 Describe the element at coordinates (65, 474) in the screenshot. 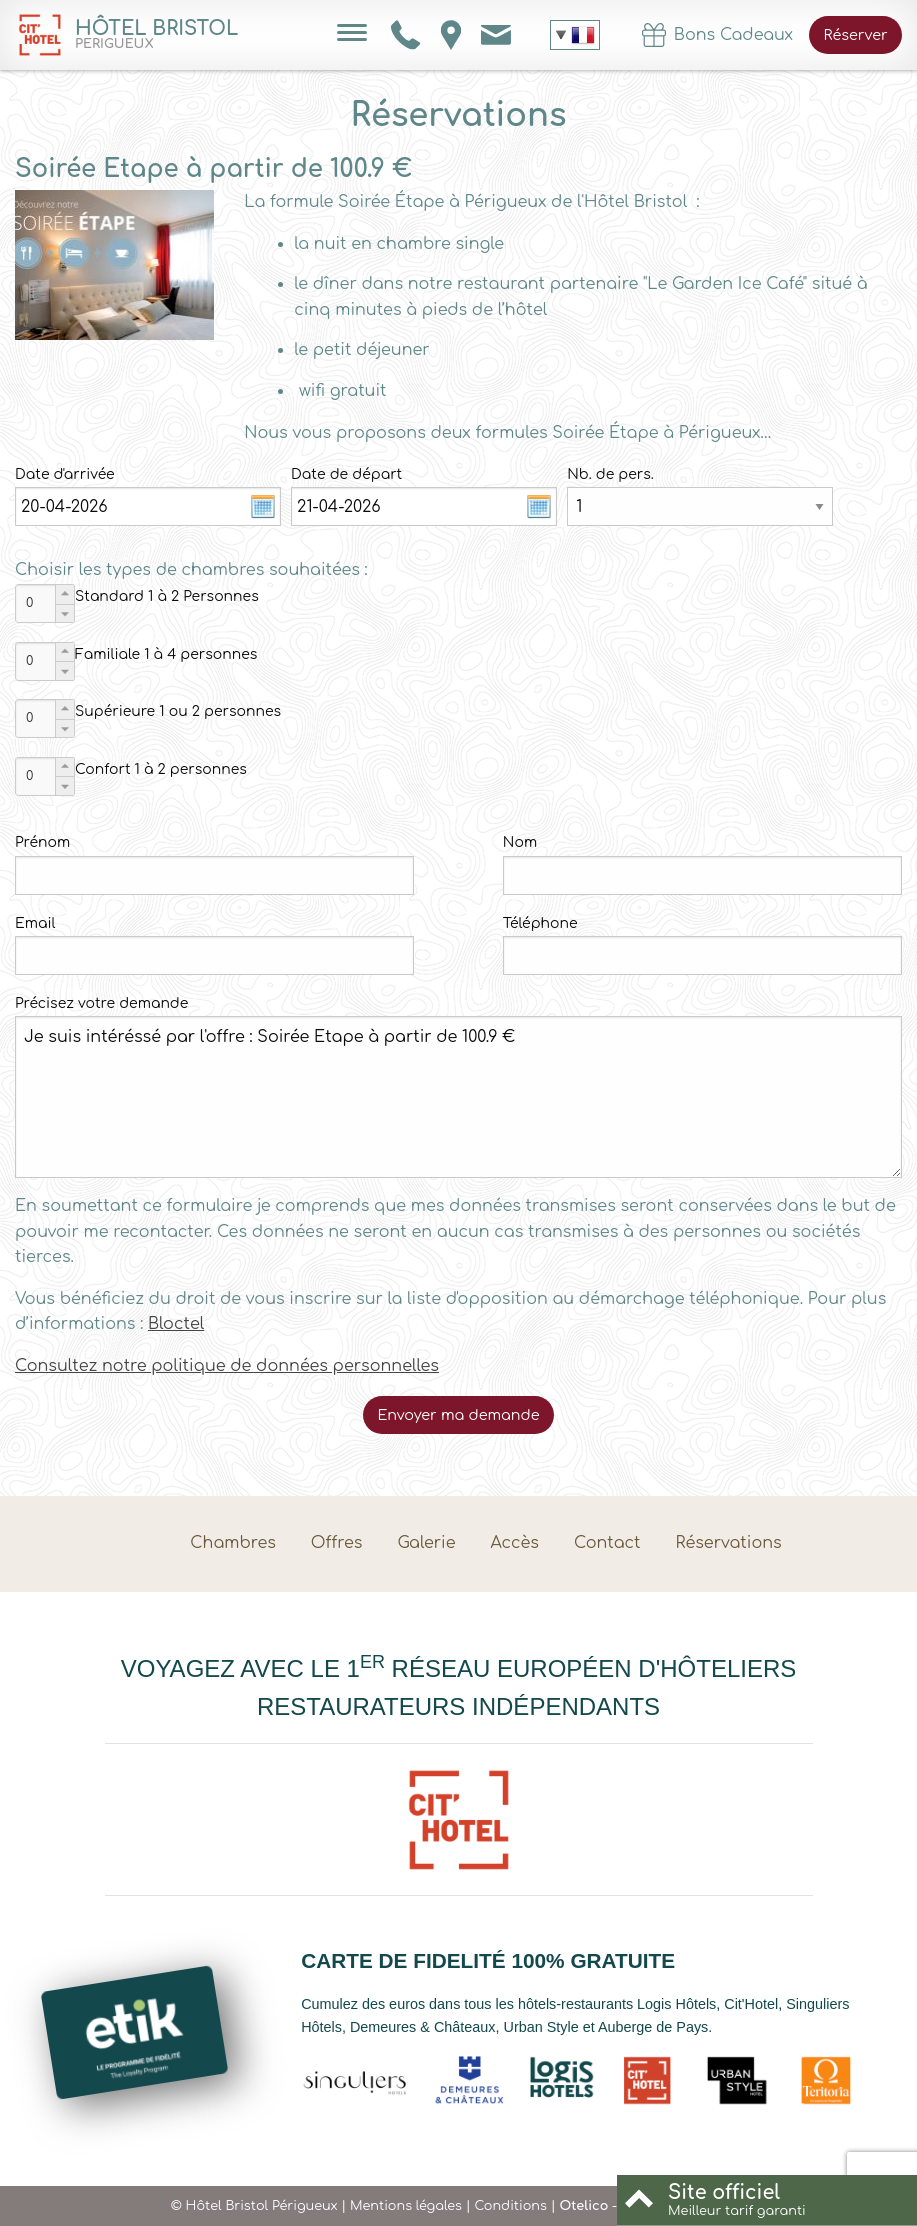

I see `Date d'arrivée` at that location.